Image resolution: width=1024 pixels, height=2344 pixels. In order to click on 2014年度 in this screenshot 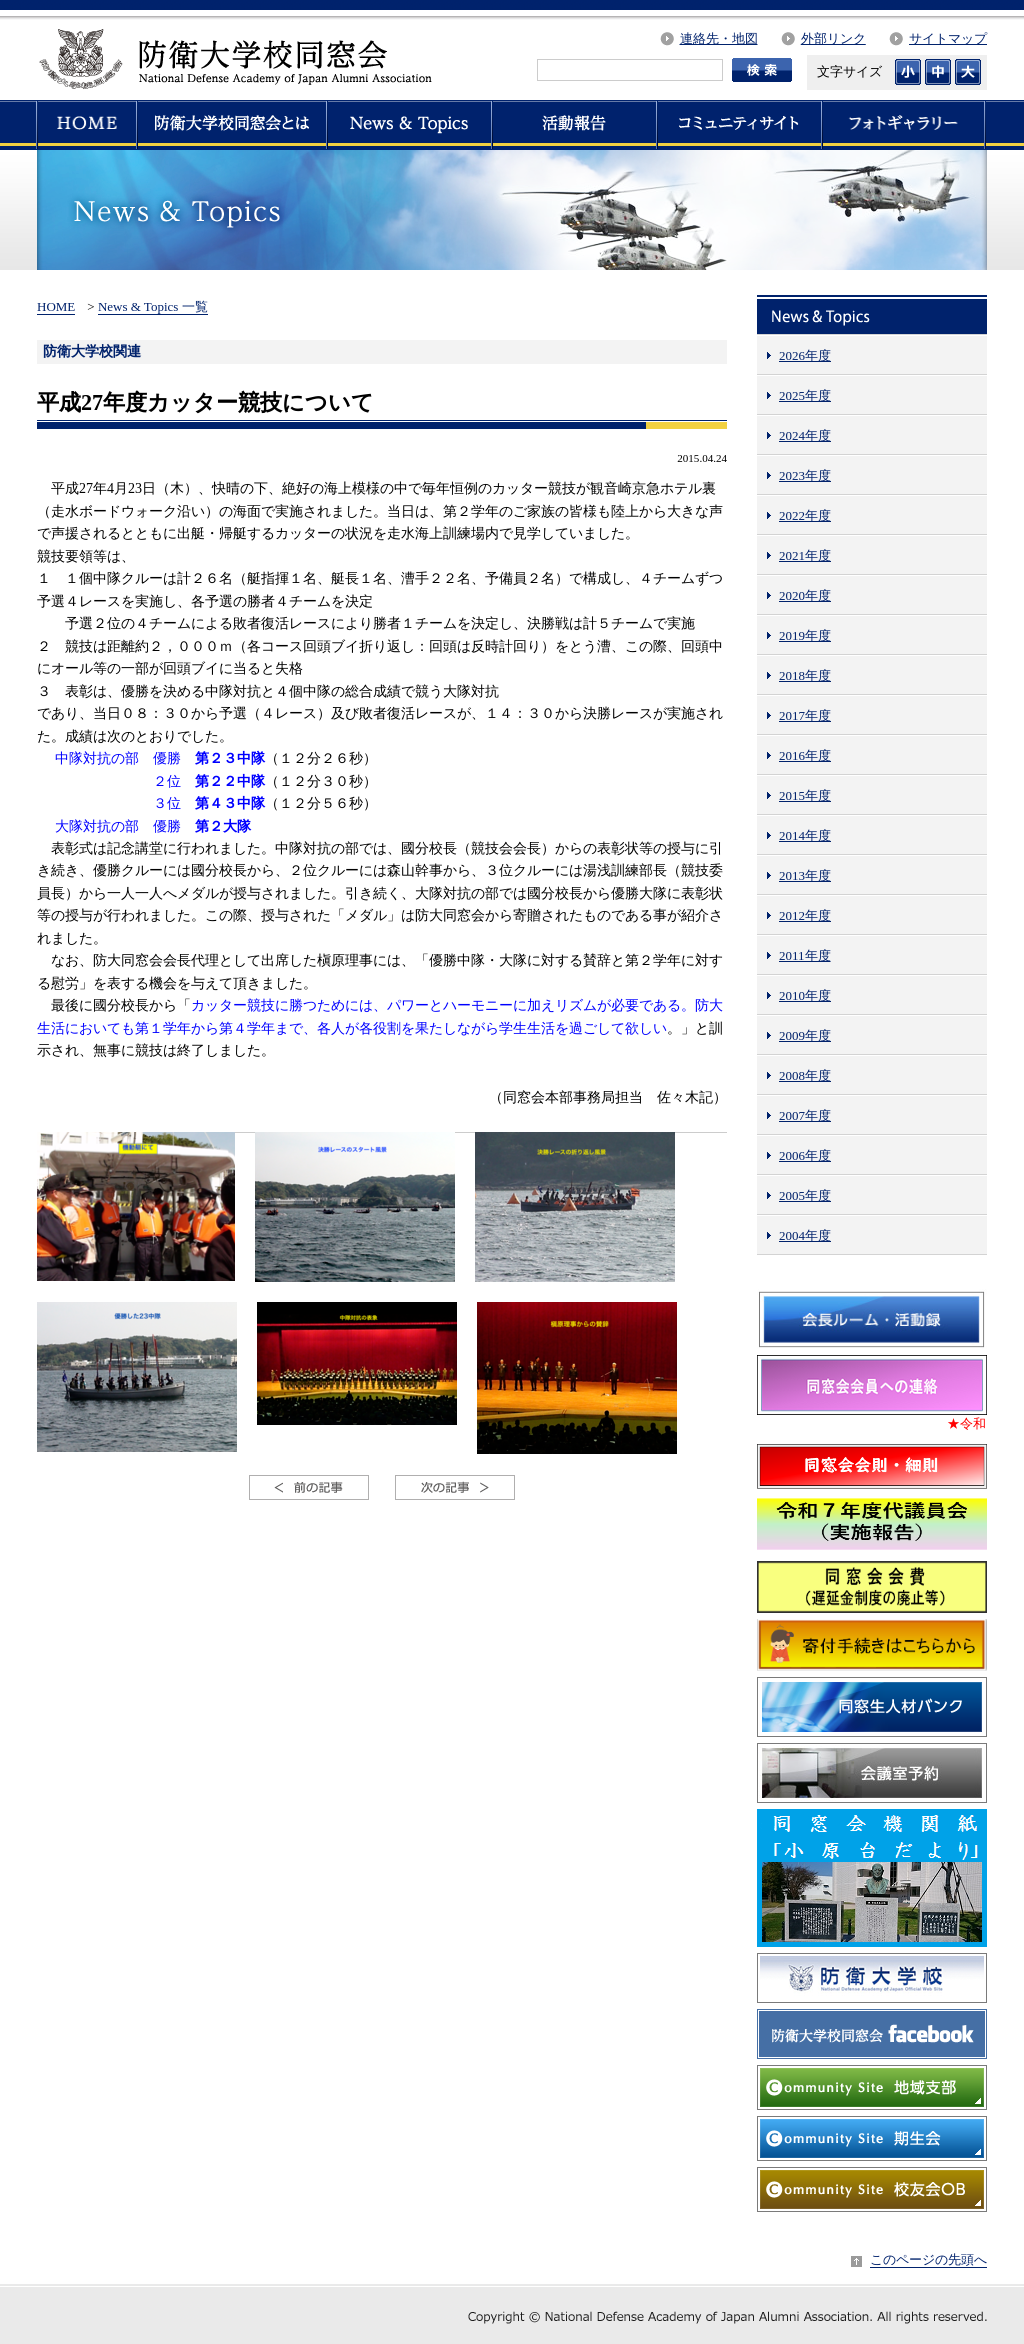, I will do `click(805, 835)`.